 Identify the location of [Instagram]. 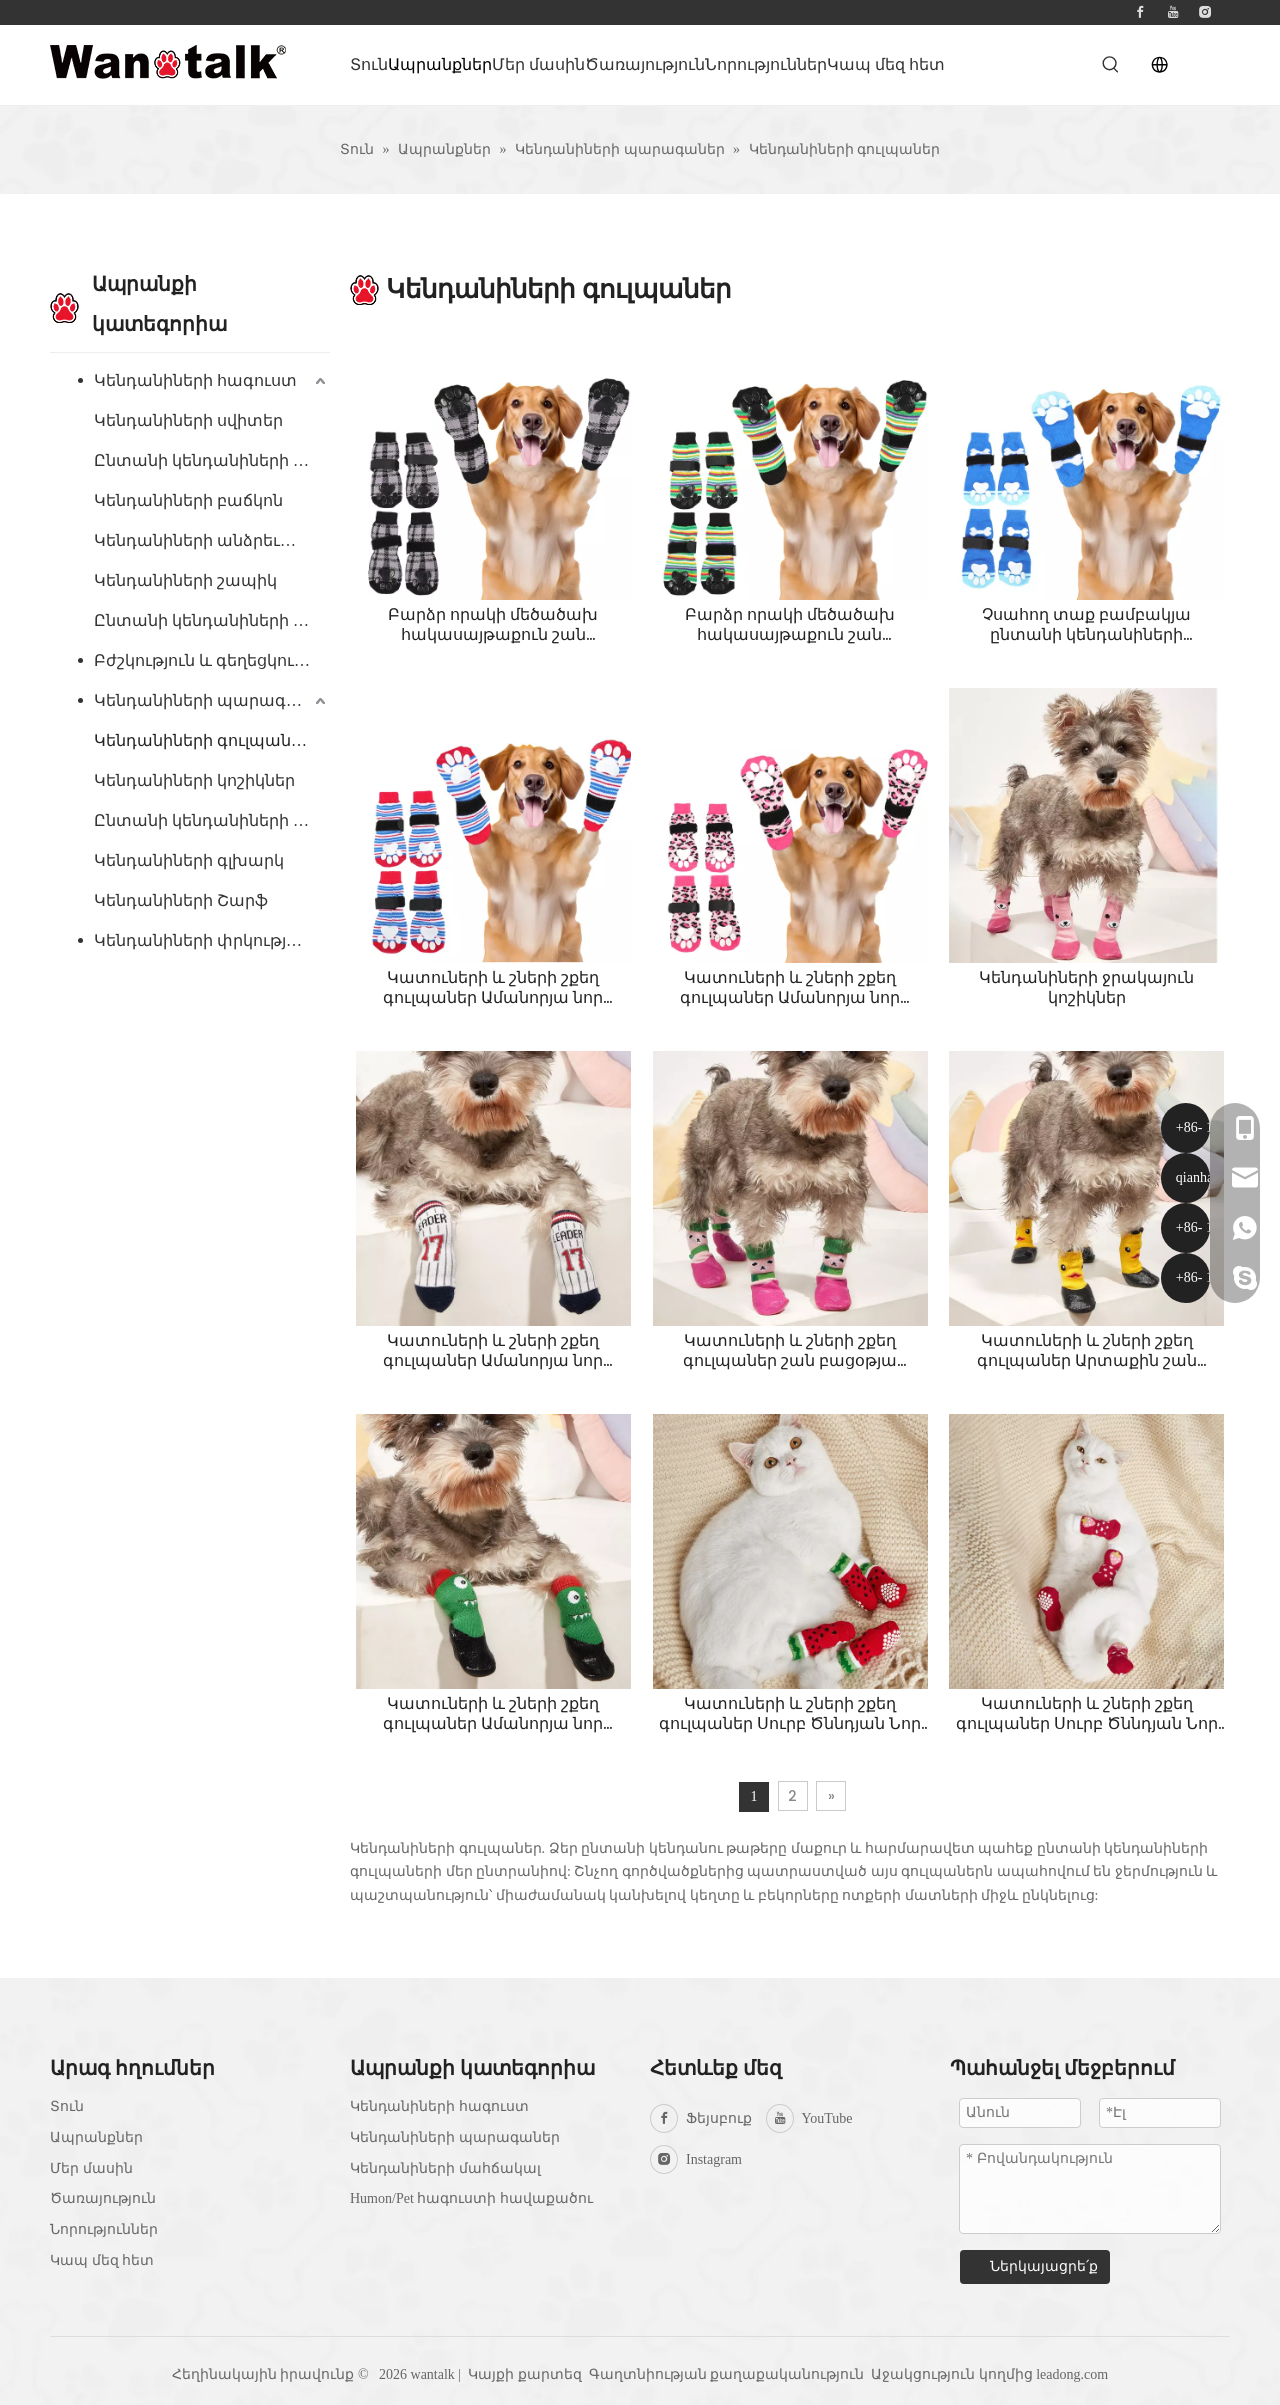
(1205, 12).